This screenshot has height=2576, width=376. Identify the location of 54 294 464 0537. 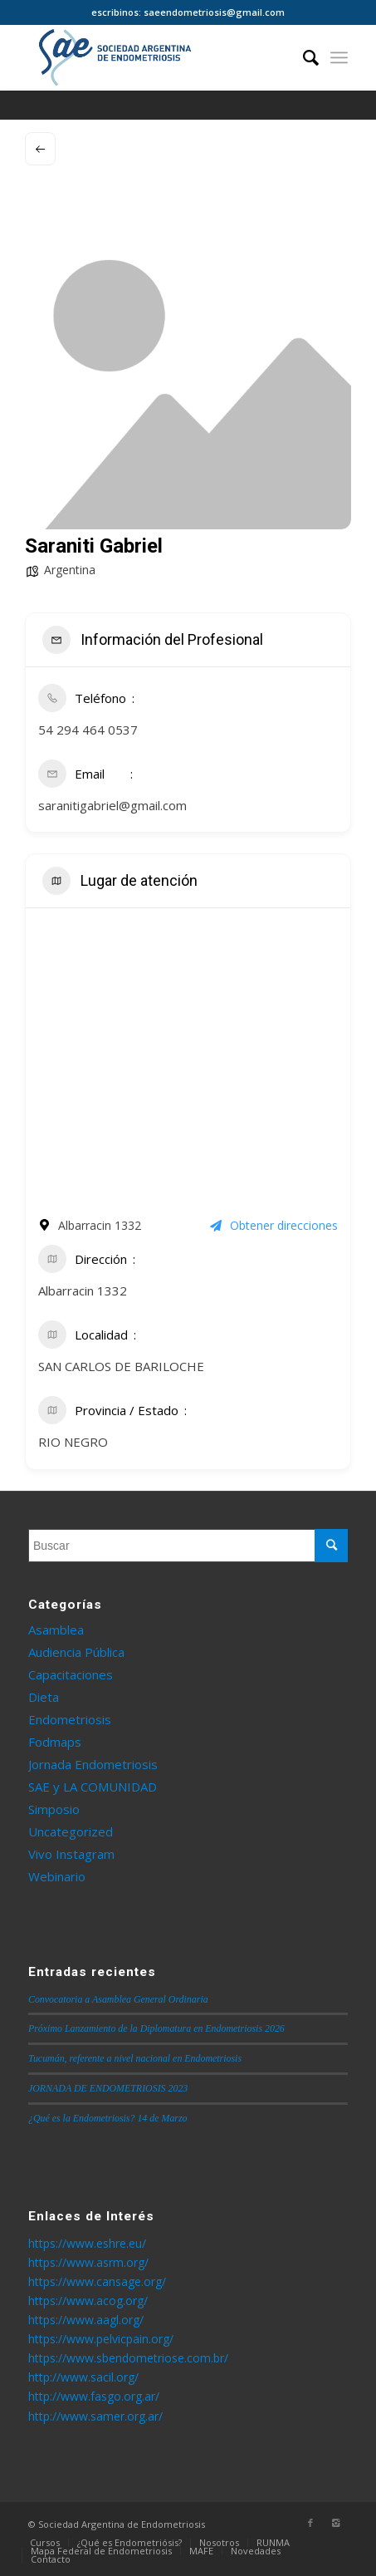
(88, 729).